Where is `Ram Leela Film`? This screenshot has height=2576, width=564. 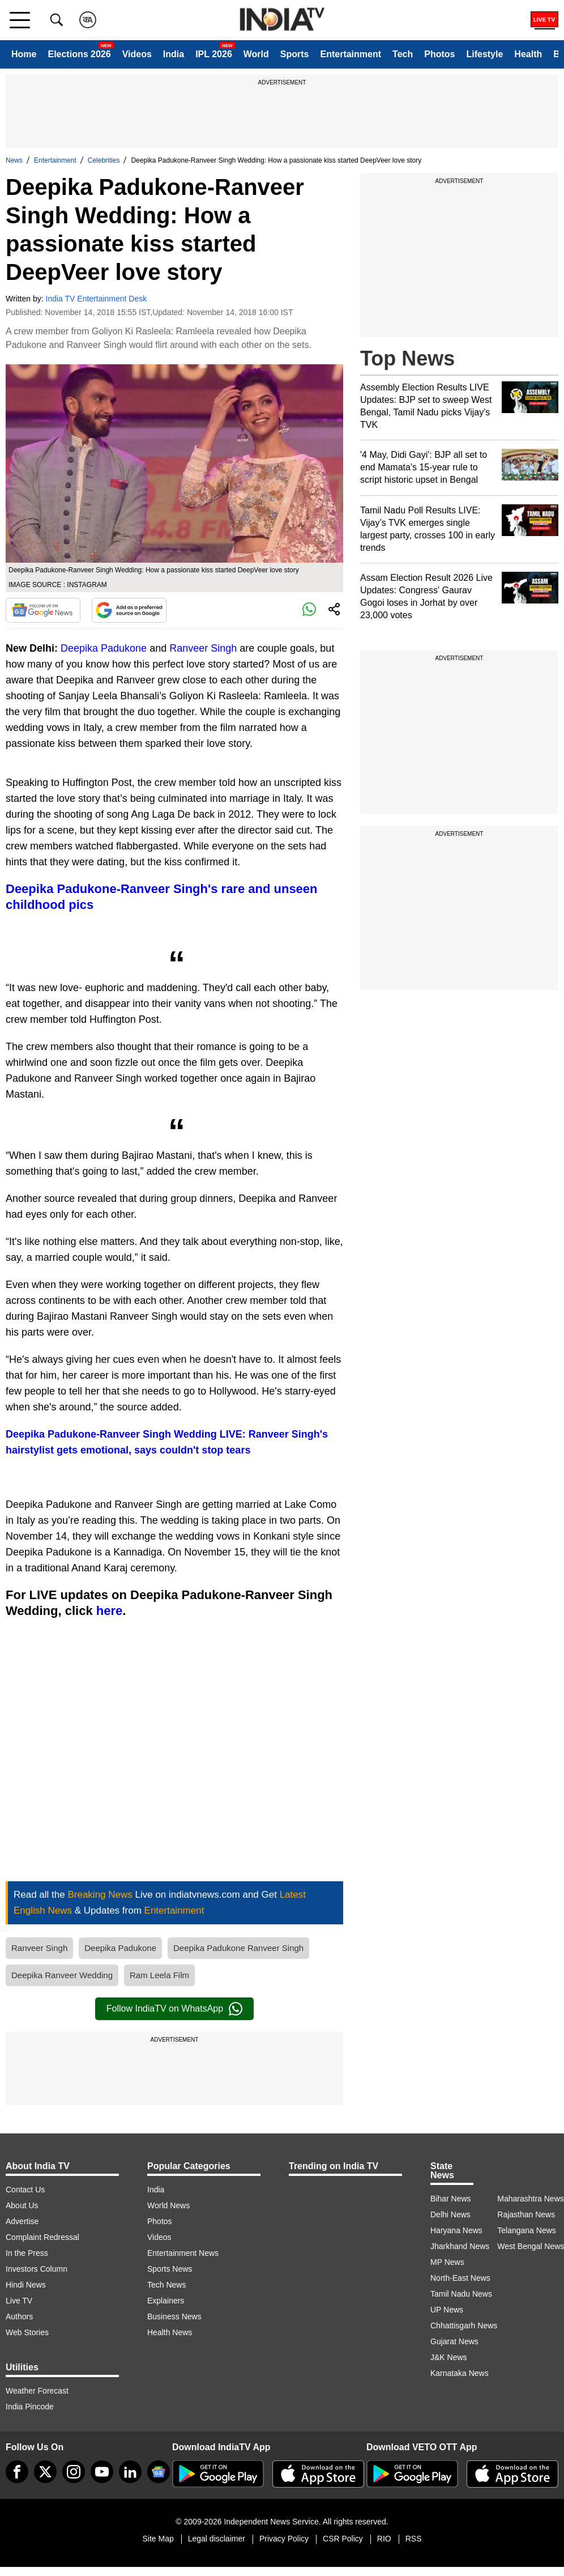 Ram Leela Film is located at coordinates (159, 1975).